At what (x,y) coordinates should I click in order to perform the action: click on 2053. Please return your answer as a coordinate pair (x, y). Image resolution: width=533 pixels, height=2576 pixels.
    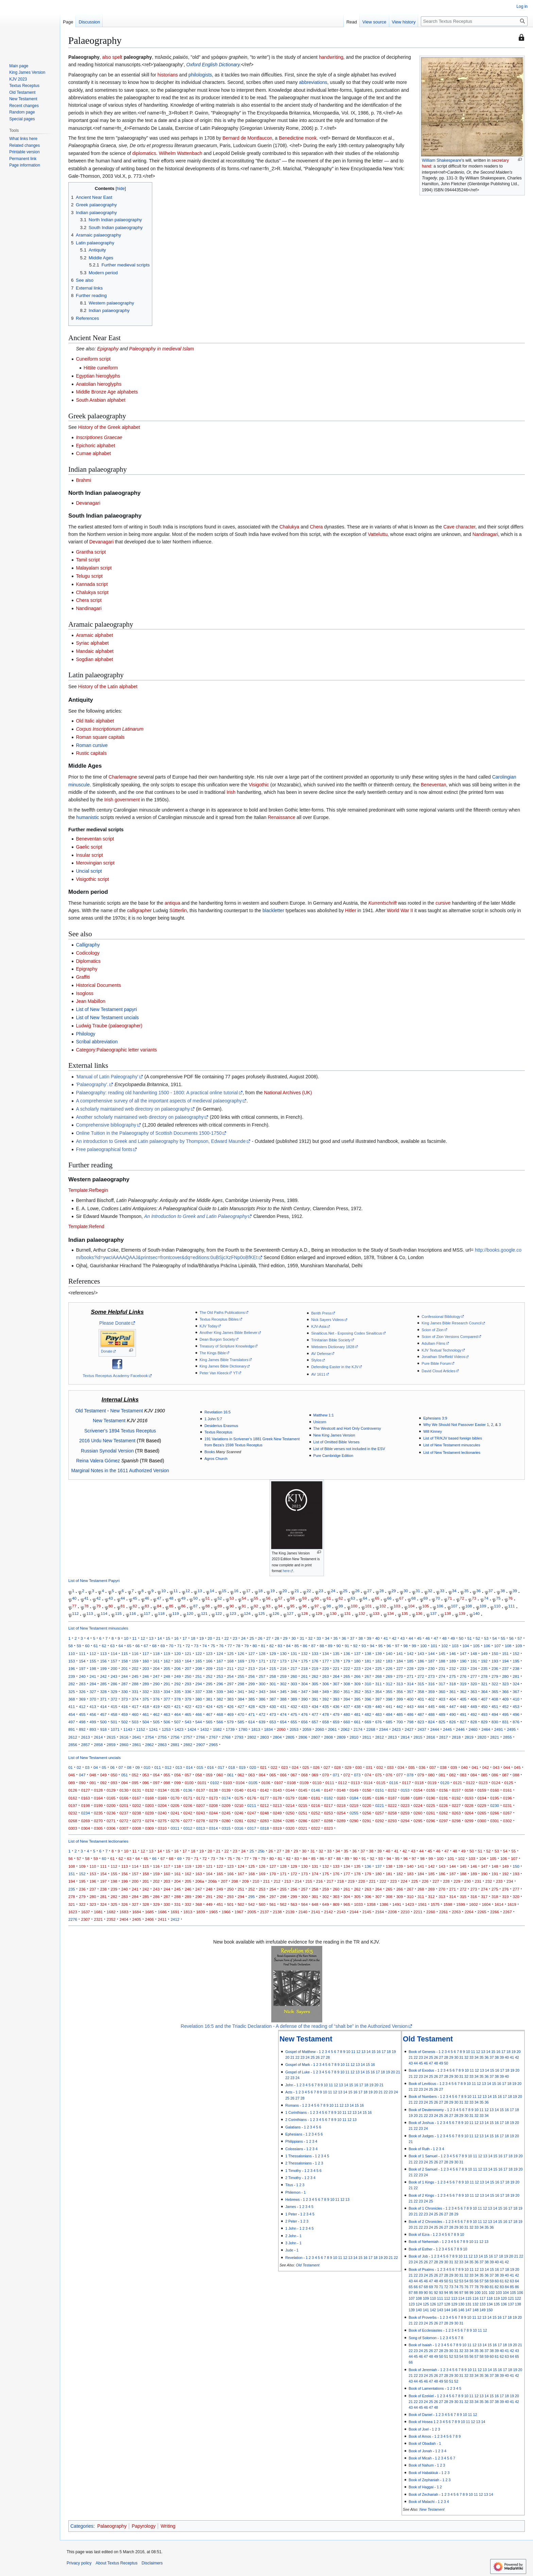
    Looking at the image, I should click on (294, 1729).